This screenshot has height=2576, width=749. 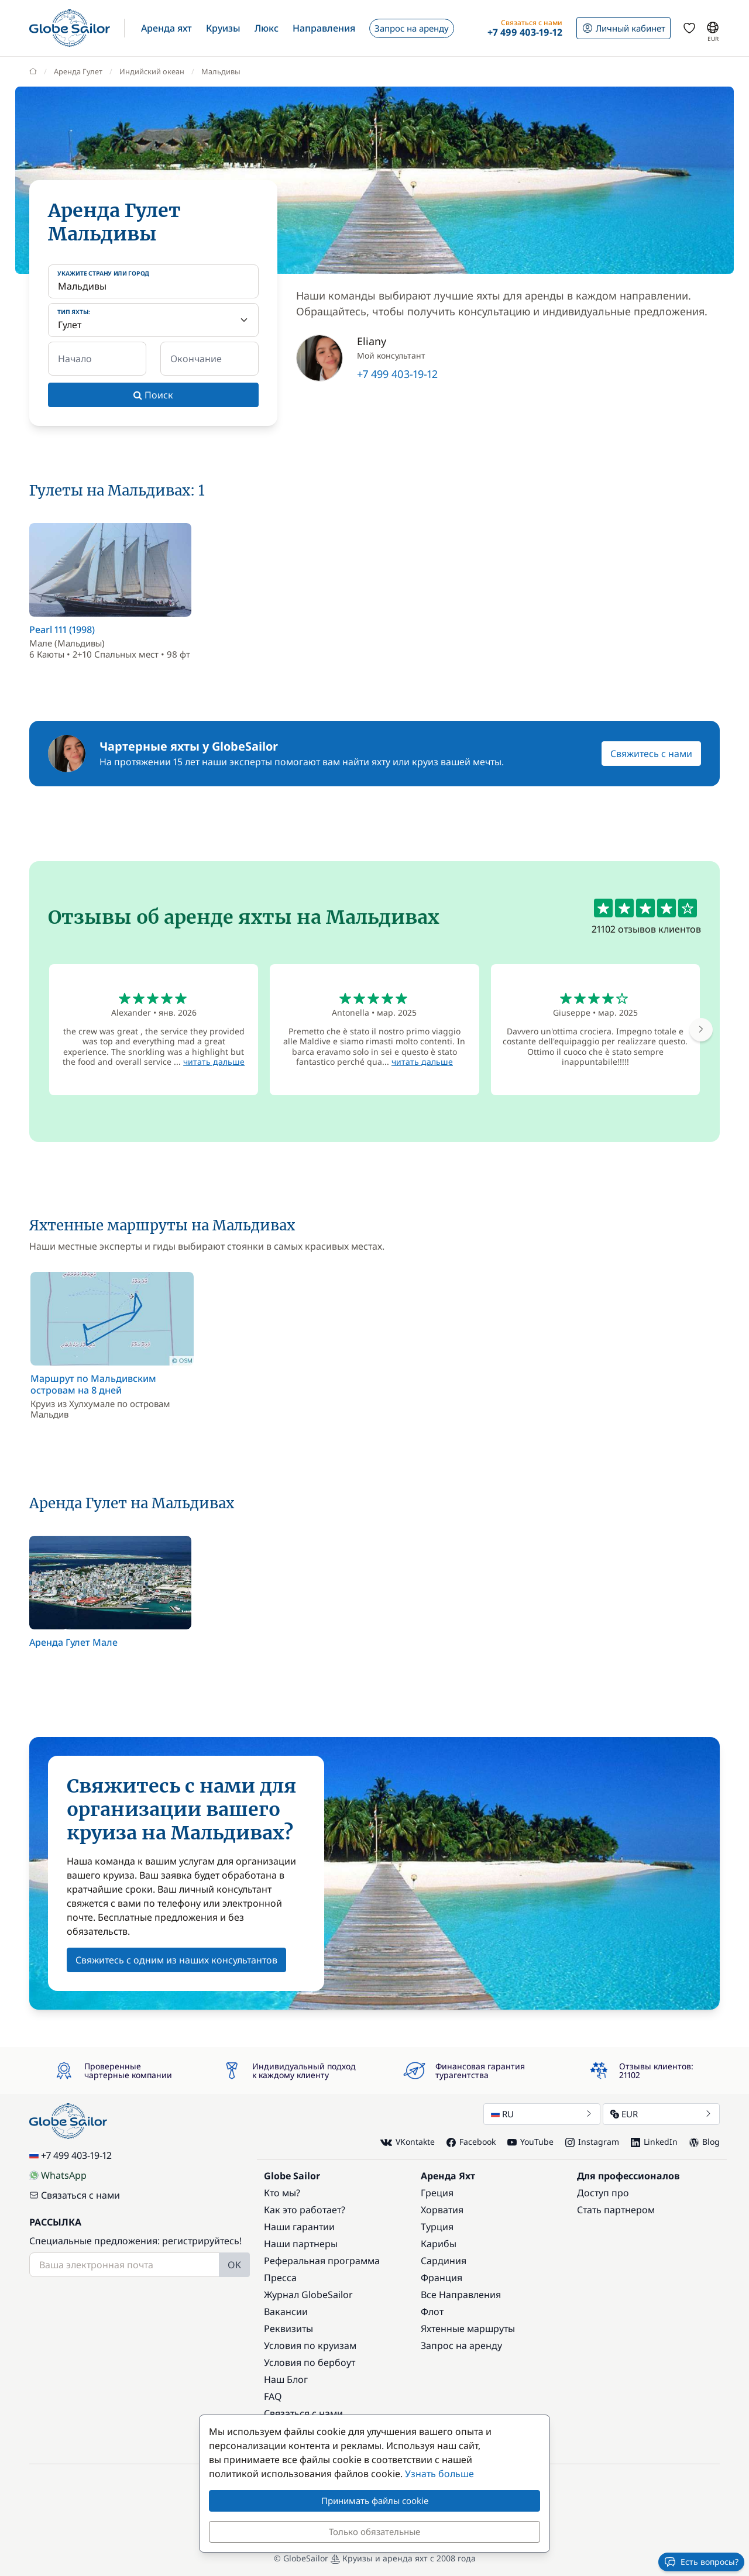 I want to click on Хорватия, so click(x=442, y=2209).